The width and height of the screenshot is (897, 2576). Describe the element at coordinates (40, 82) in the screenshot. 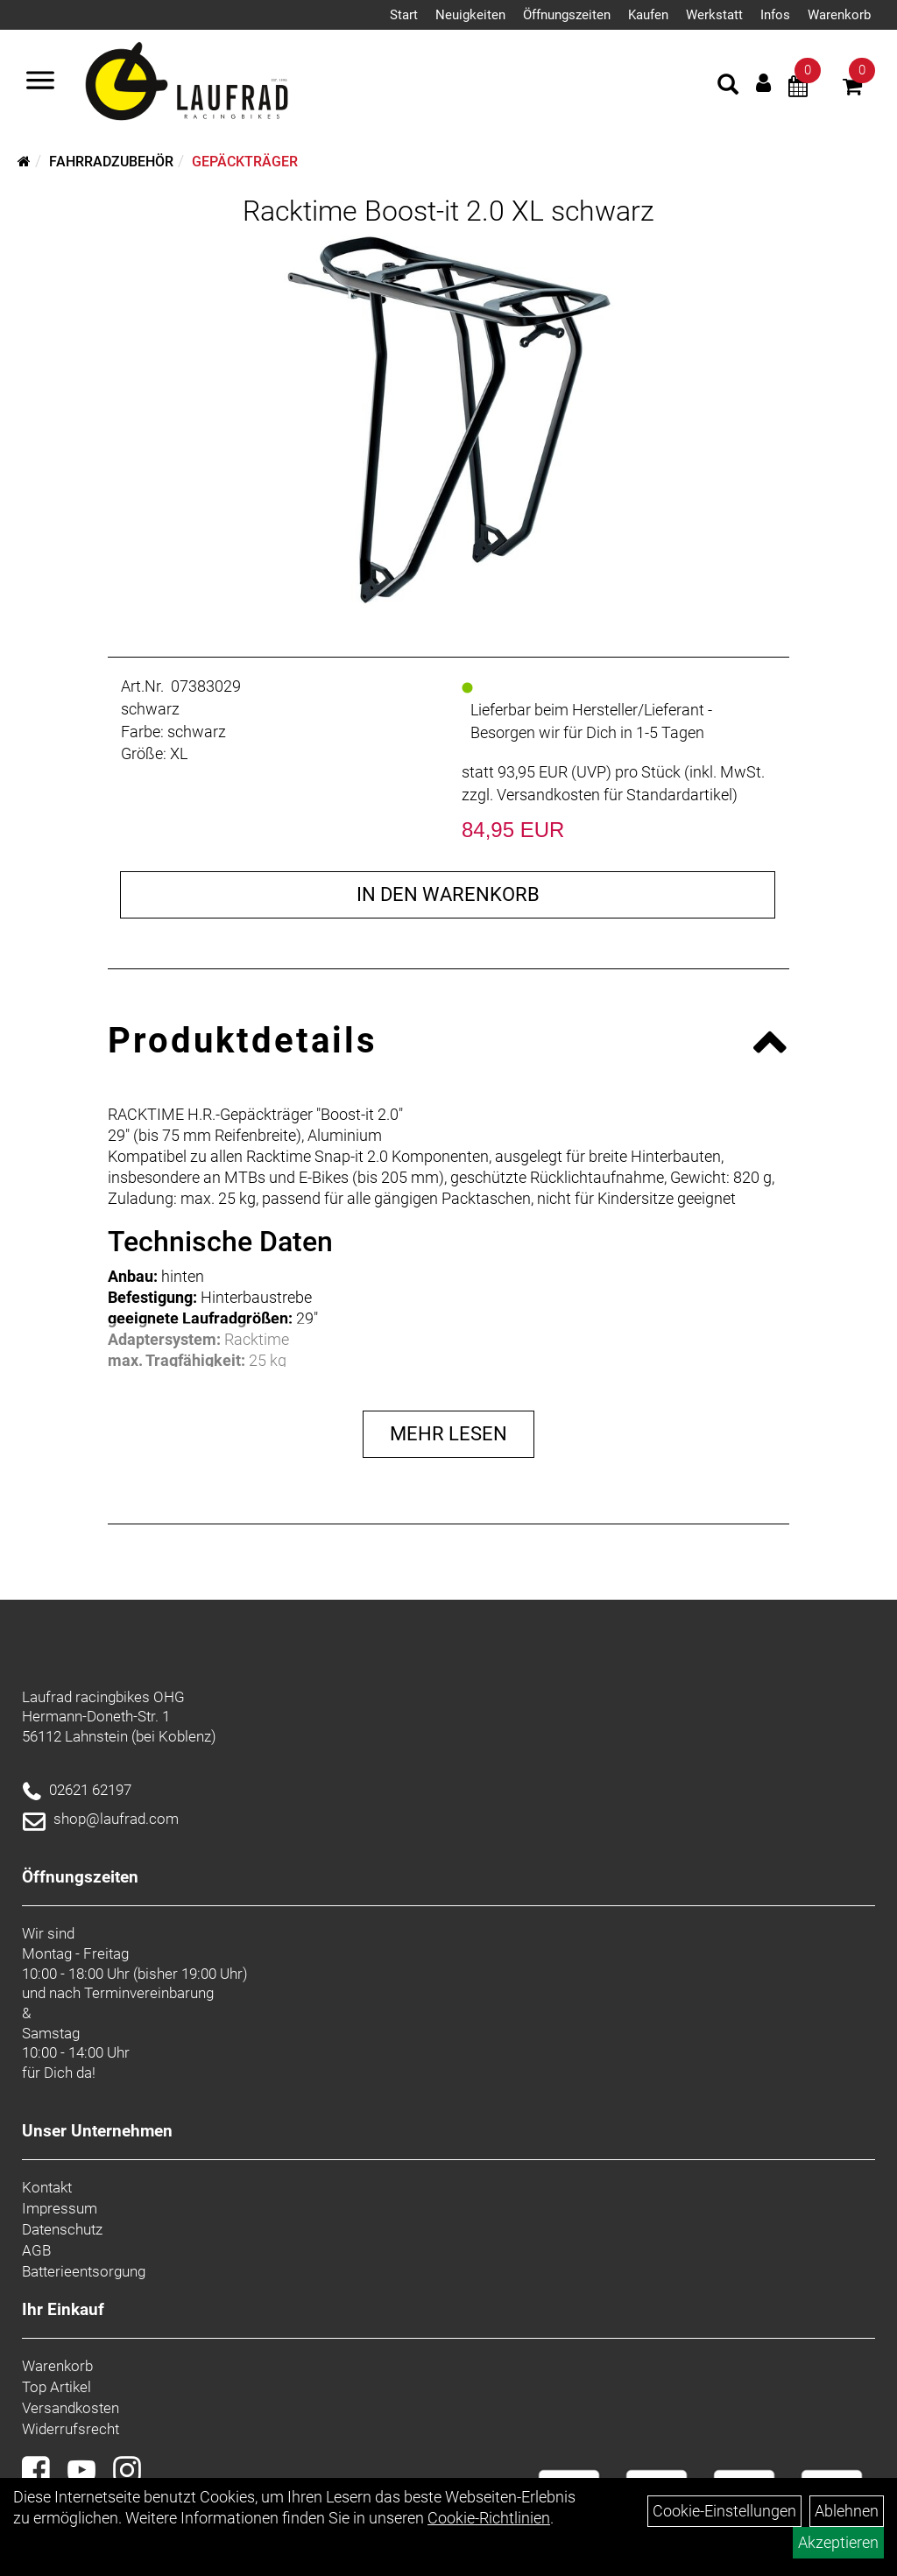

I see `[Menü]` at that location.